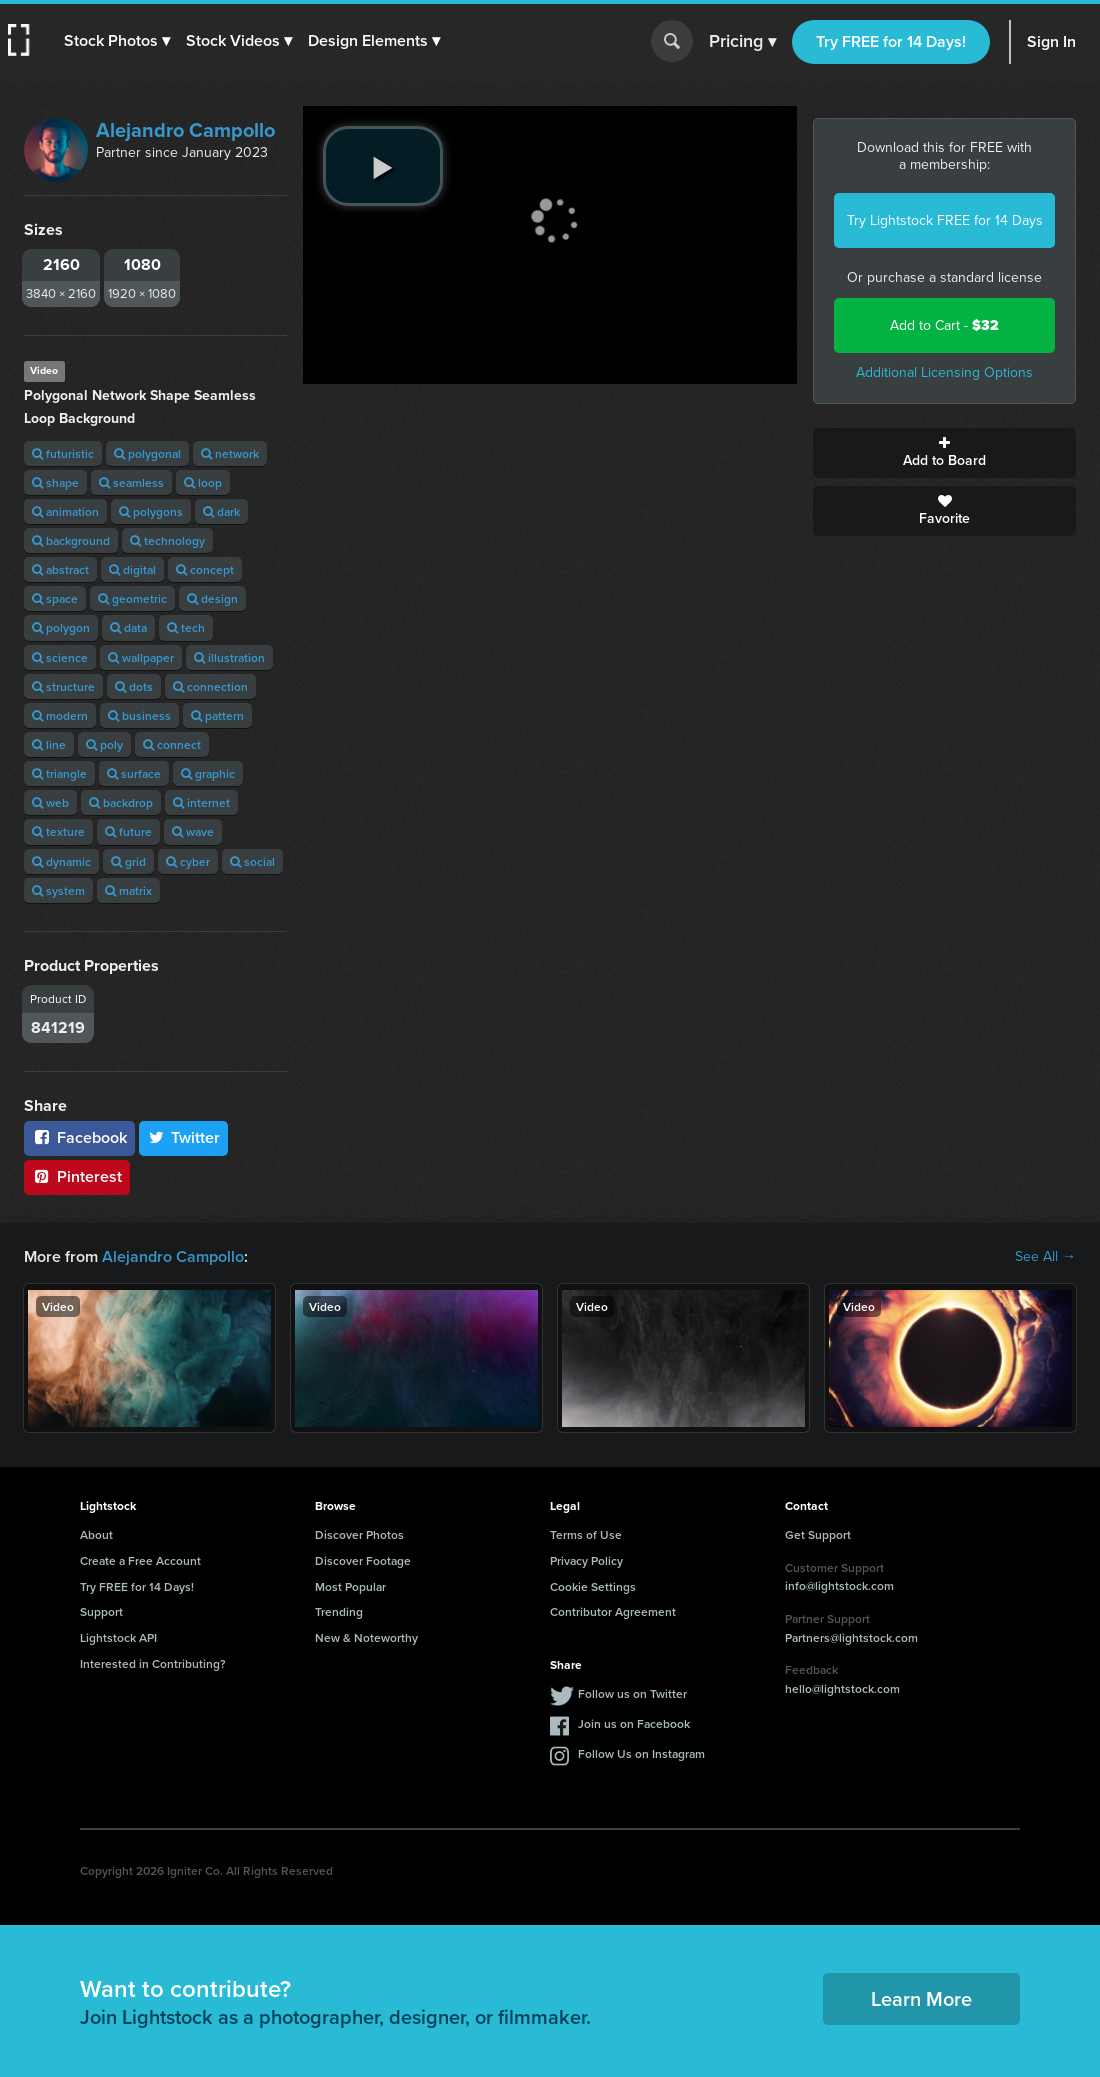 The width and height of the screenshot is (1100, 2077). I want to click on grid, so click(128, 861).